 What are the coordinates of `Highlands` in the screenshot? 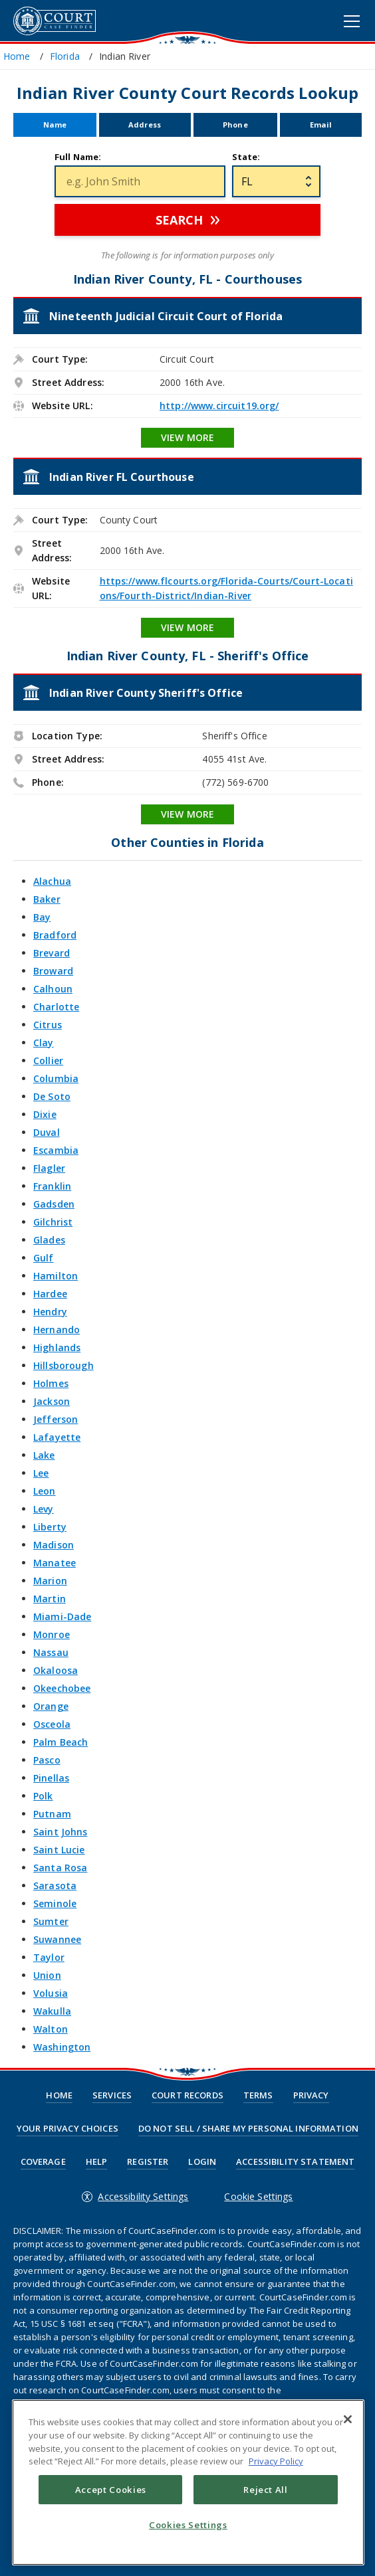 It's located at (56, 1347).